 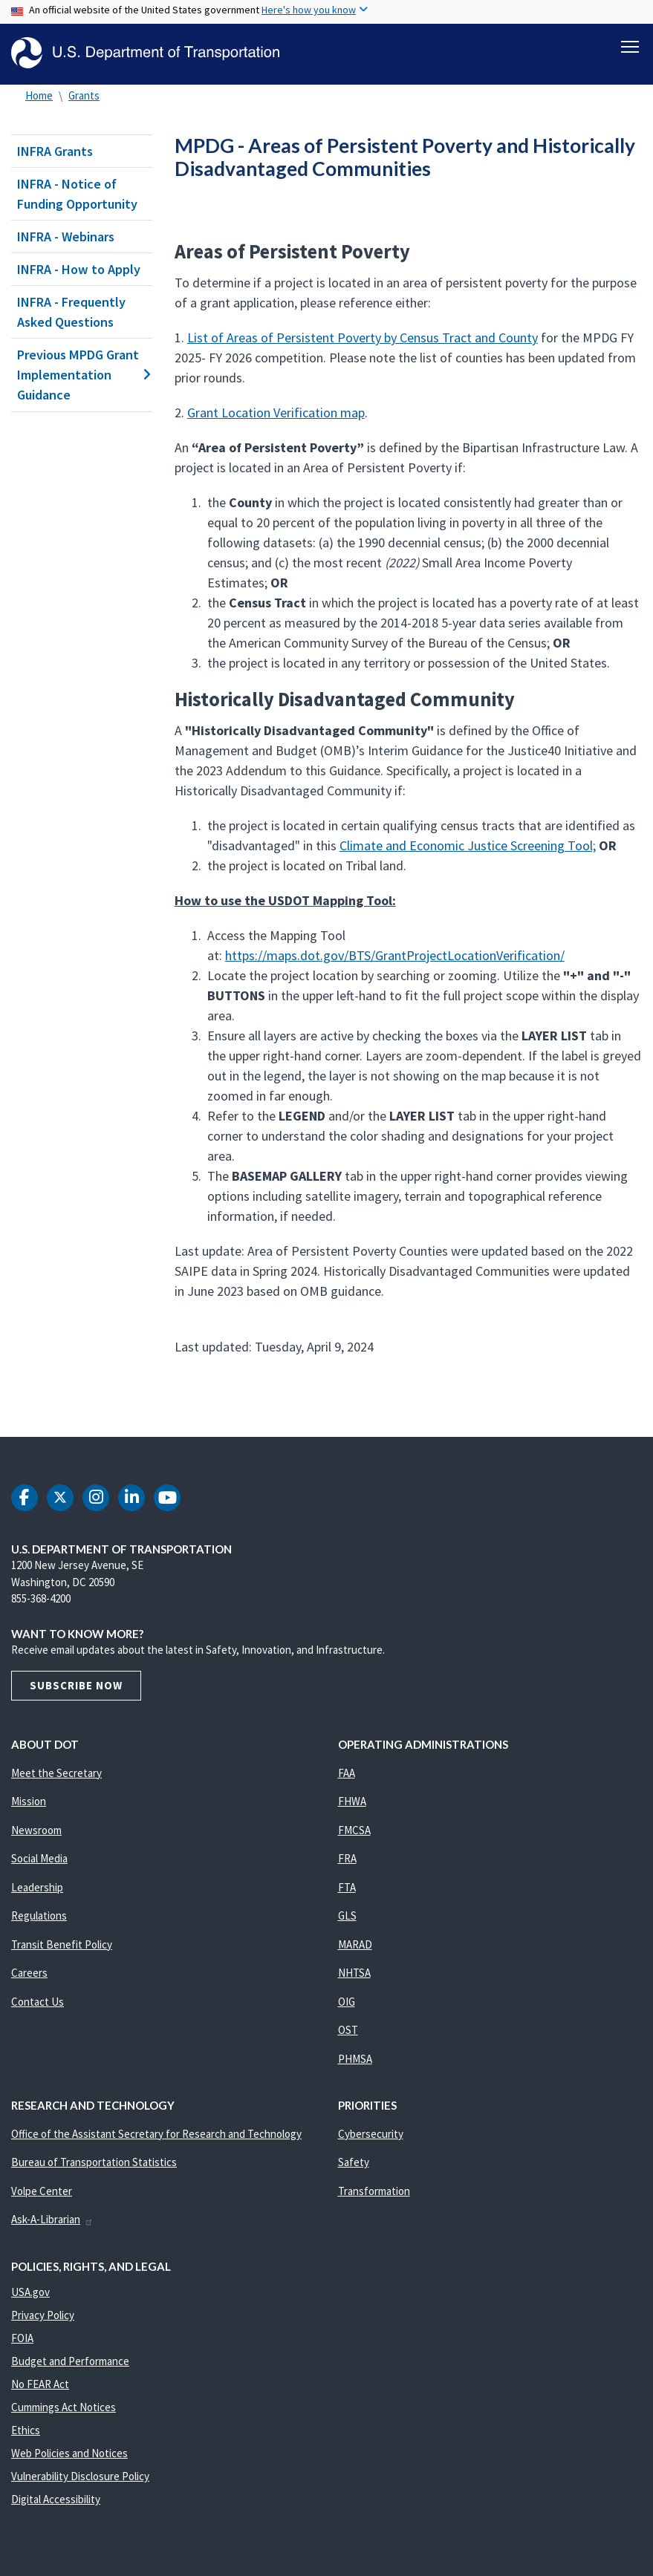 What do you see at coordinates (39, 95) in the screenshot?
I see `Home` at bounding box center [39, 95].